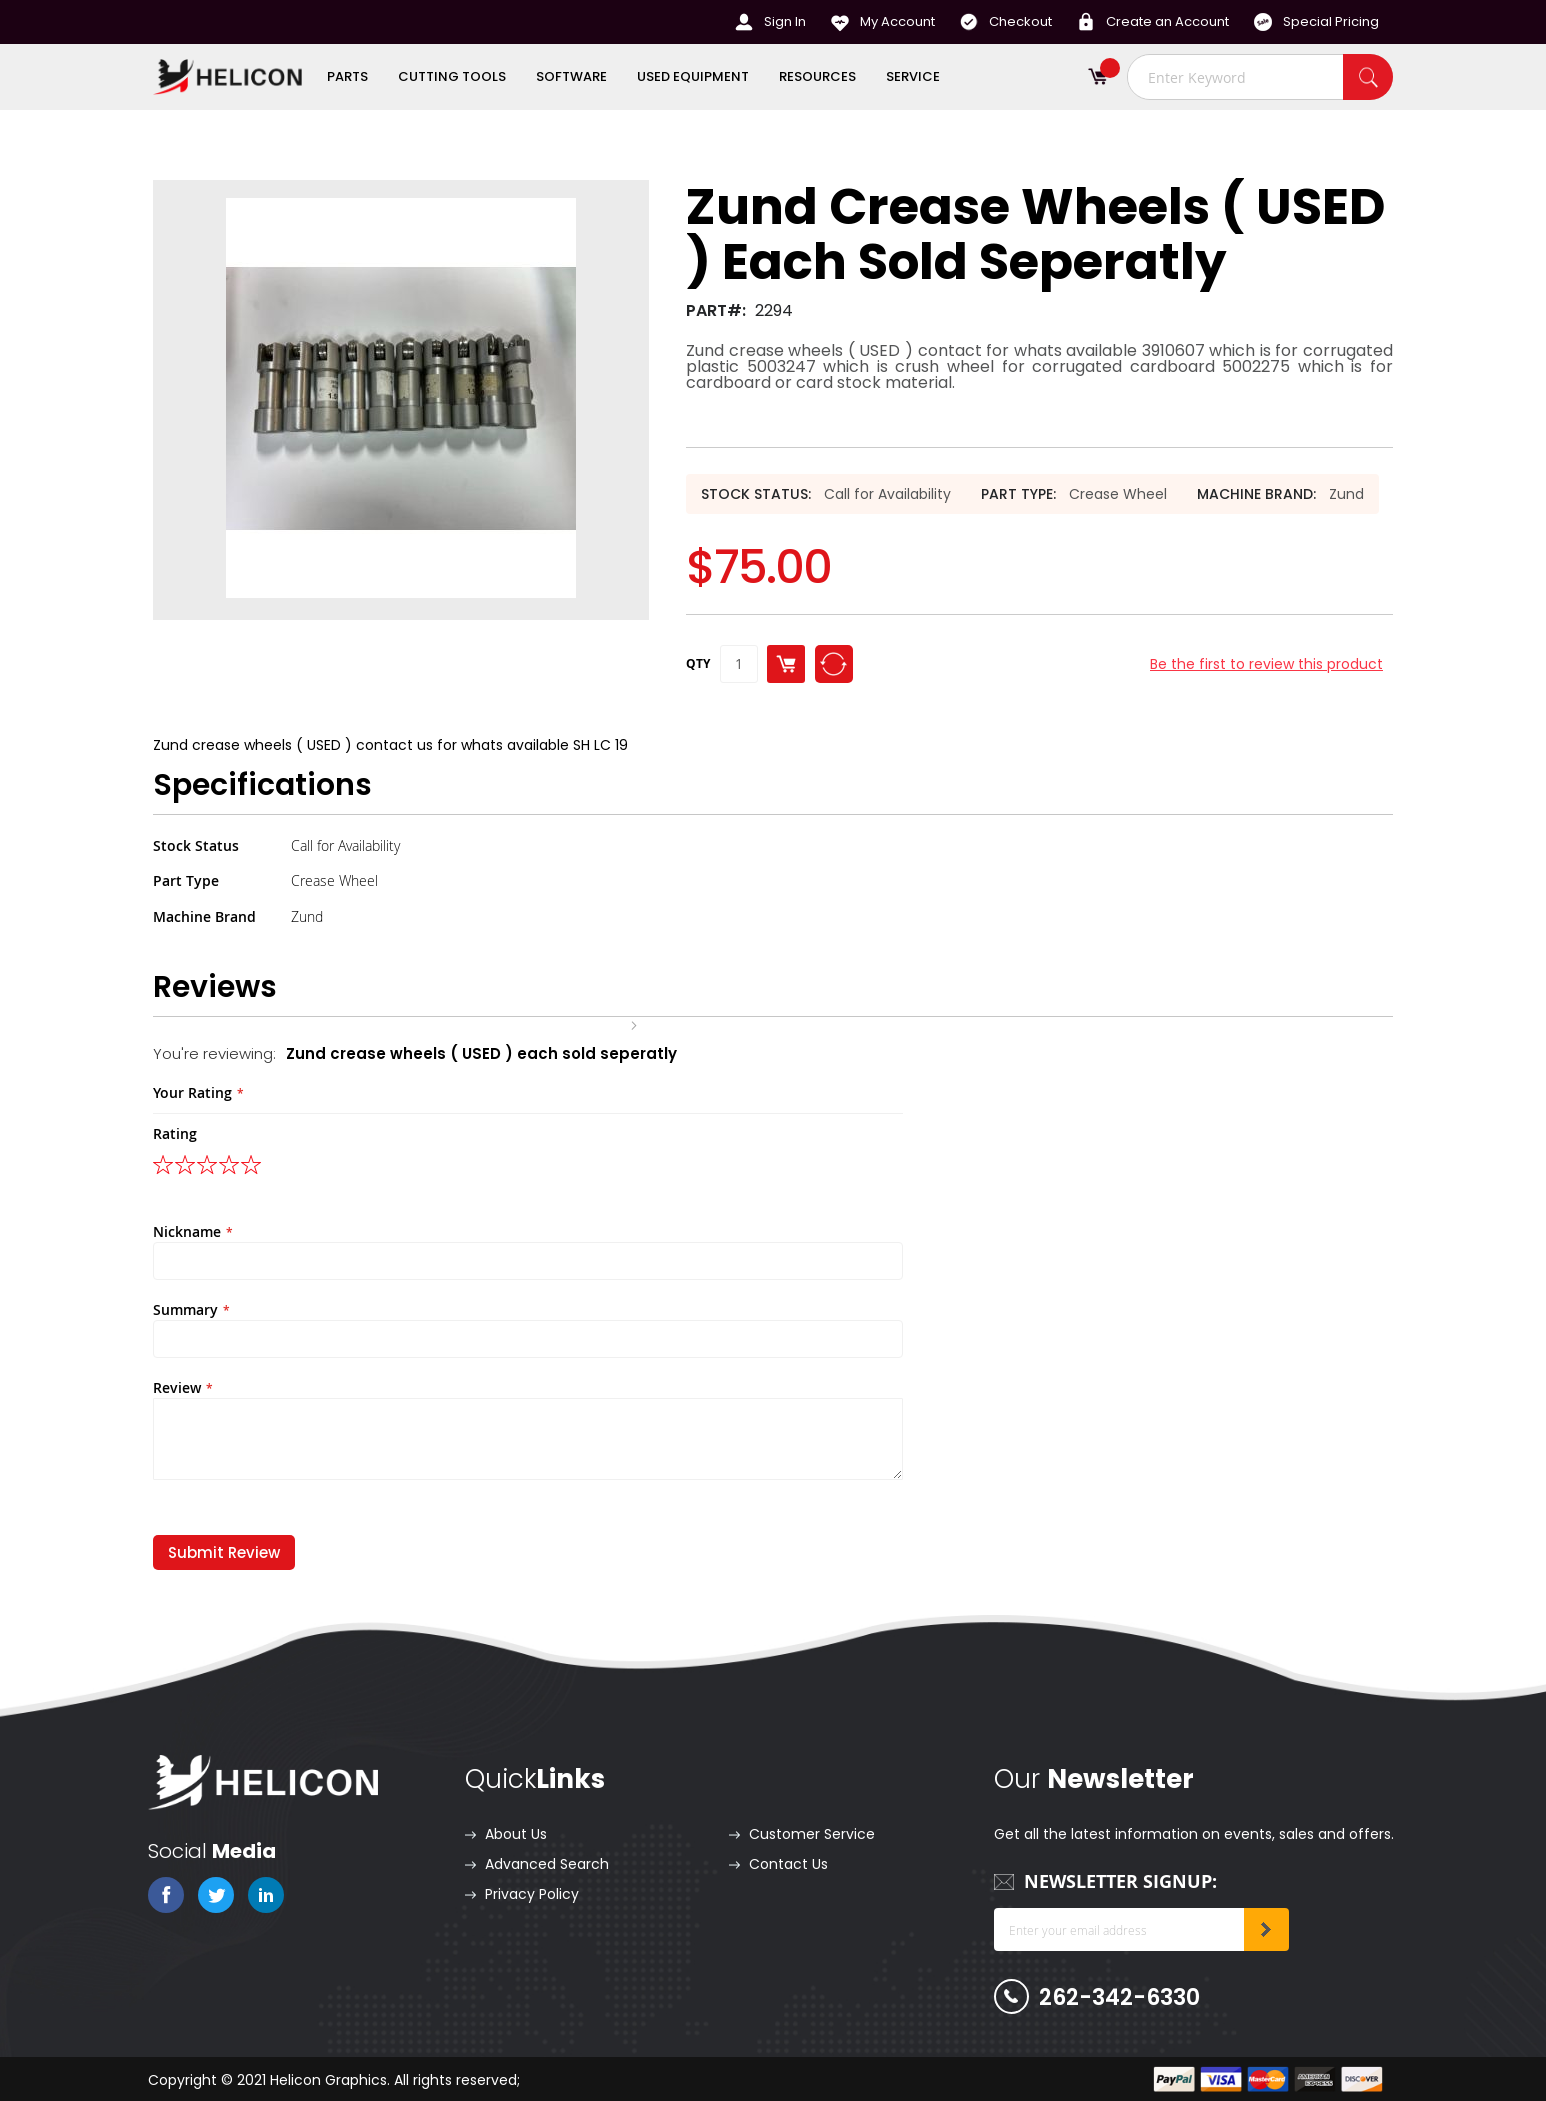 This screenshot has width=1546, height=2101. Describe the element at coordinates (897, 21) in the screenshot. I see `My Account` at that location.